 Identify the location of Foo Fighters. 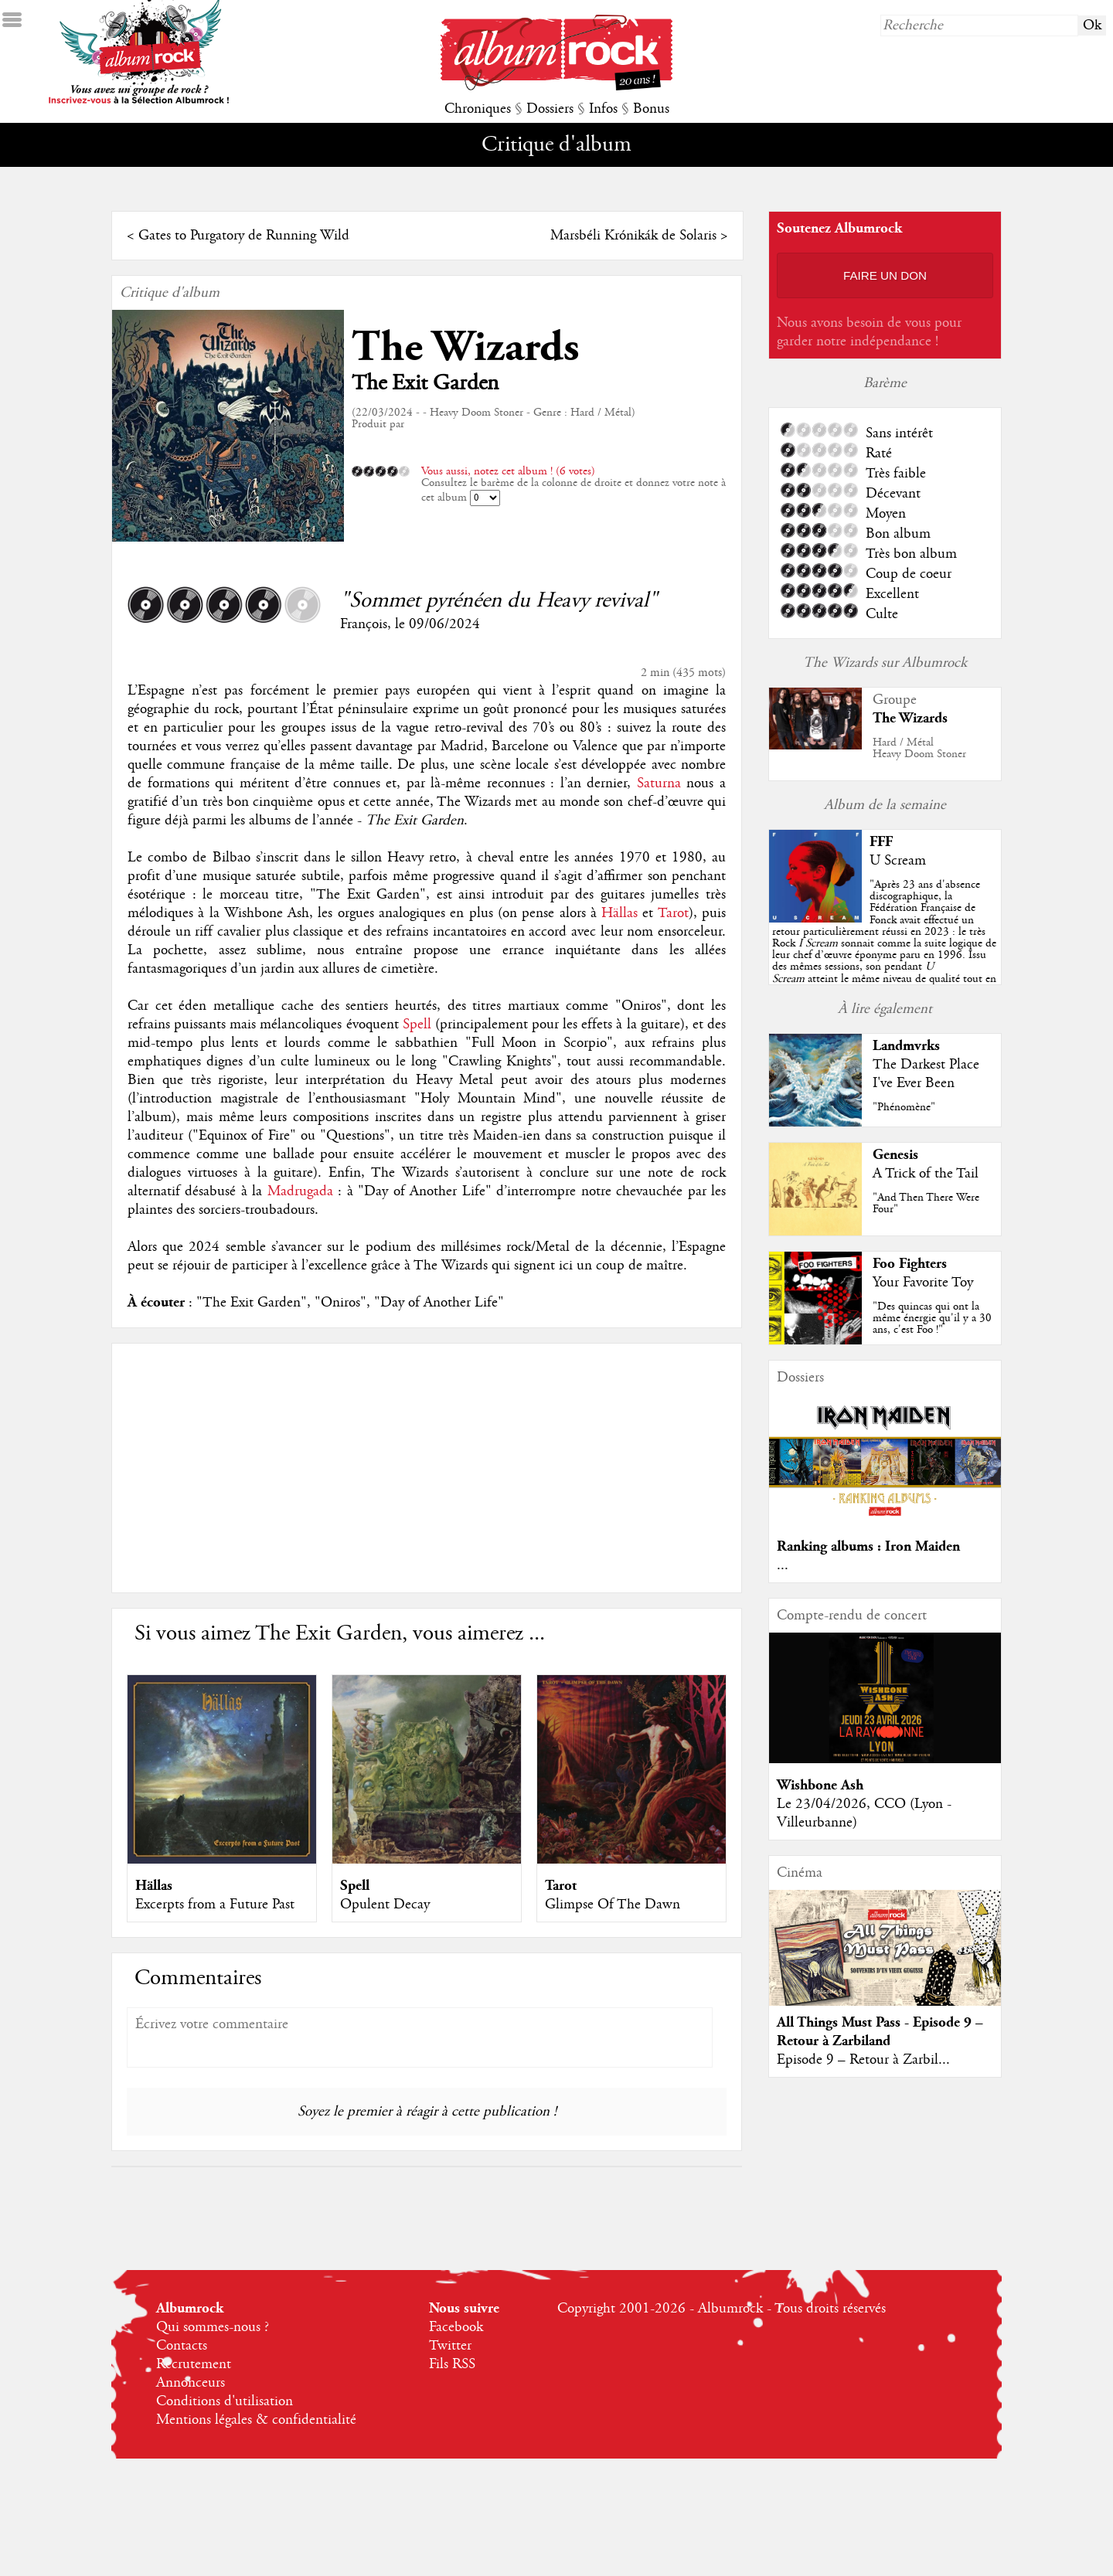
(910, 1264).